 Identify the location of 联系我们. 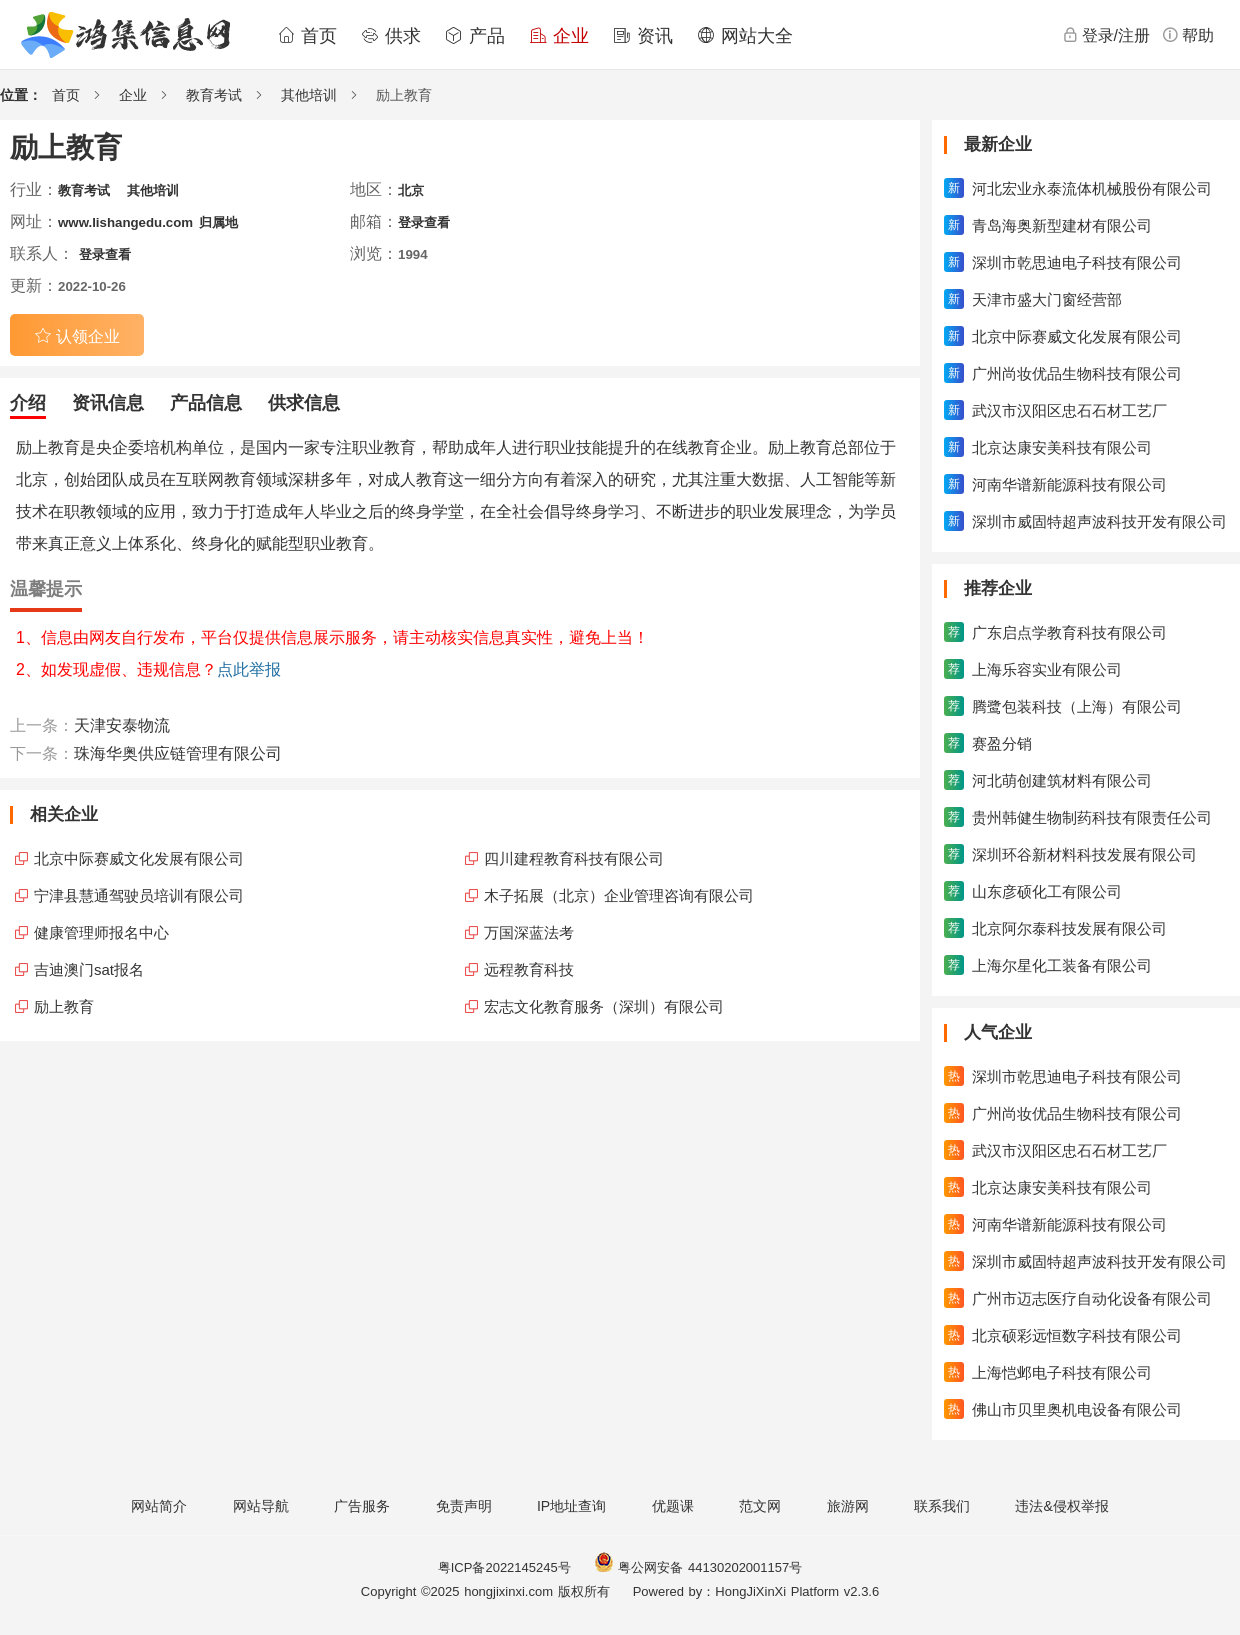
(942, 1506).